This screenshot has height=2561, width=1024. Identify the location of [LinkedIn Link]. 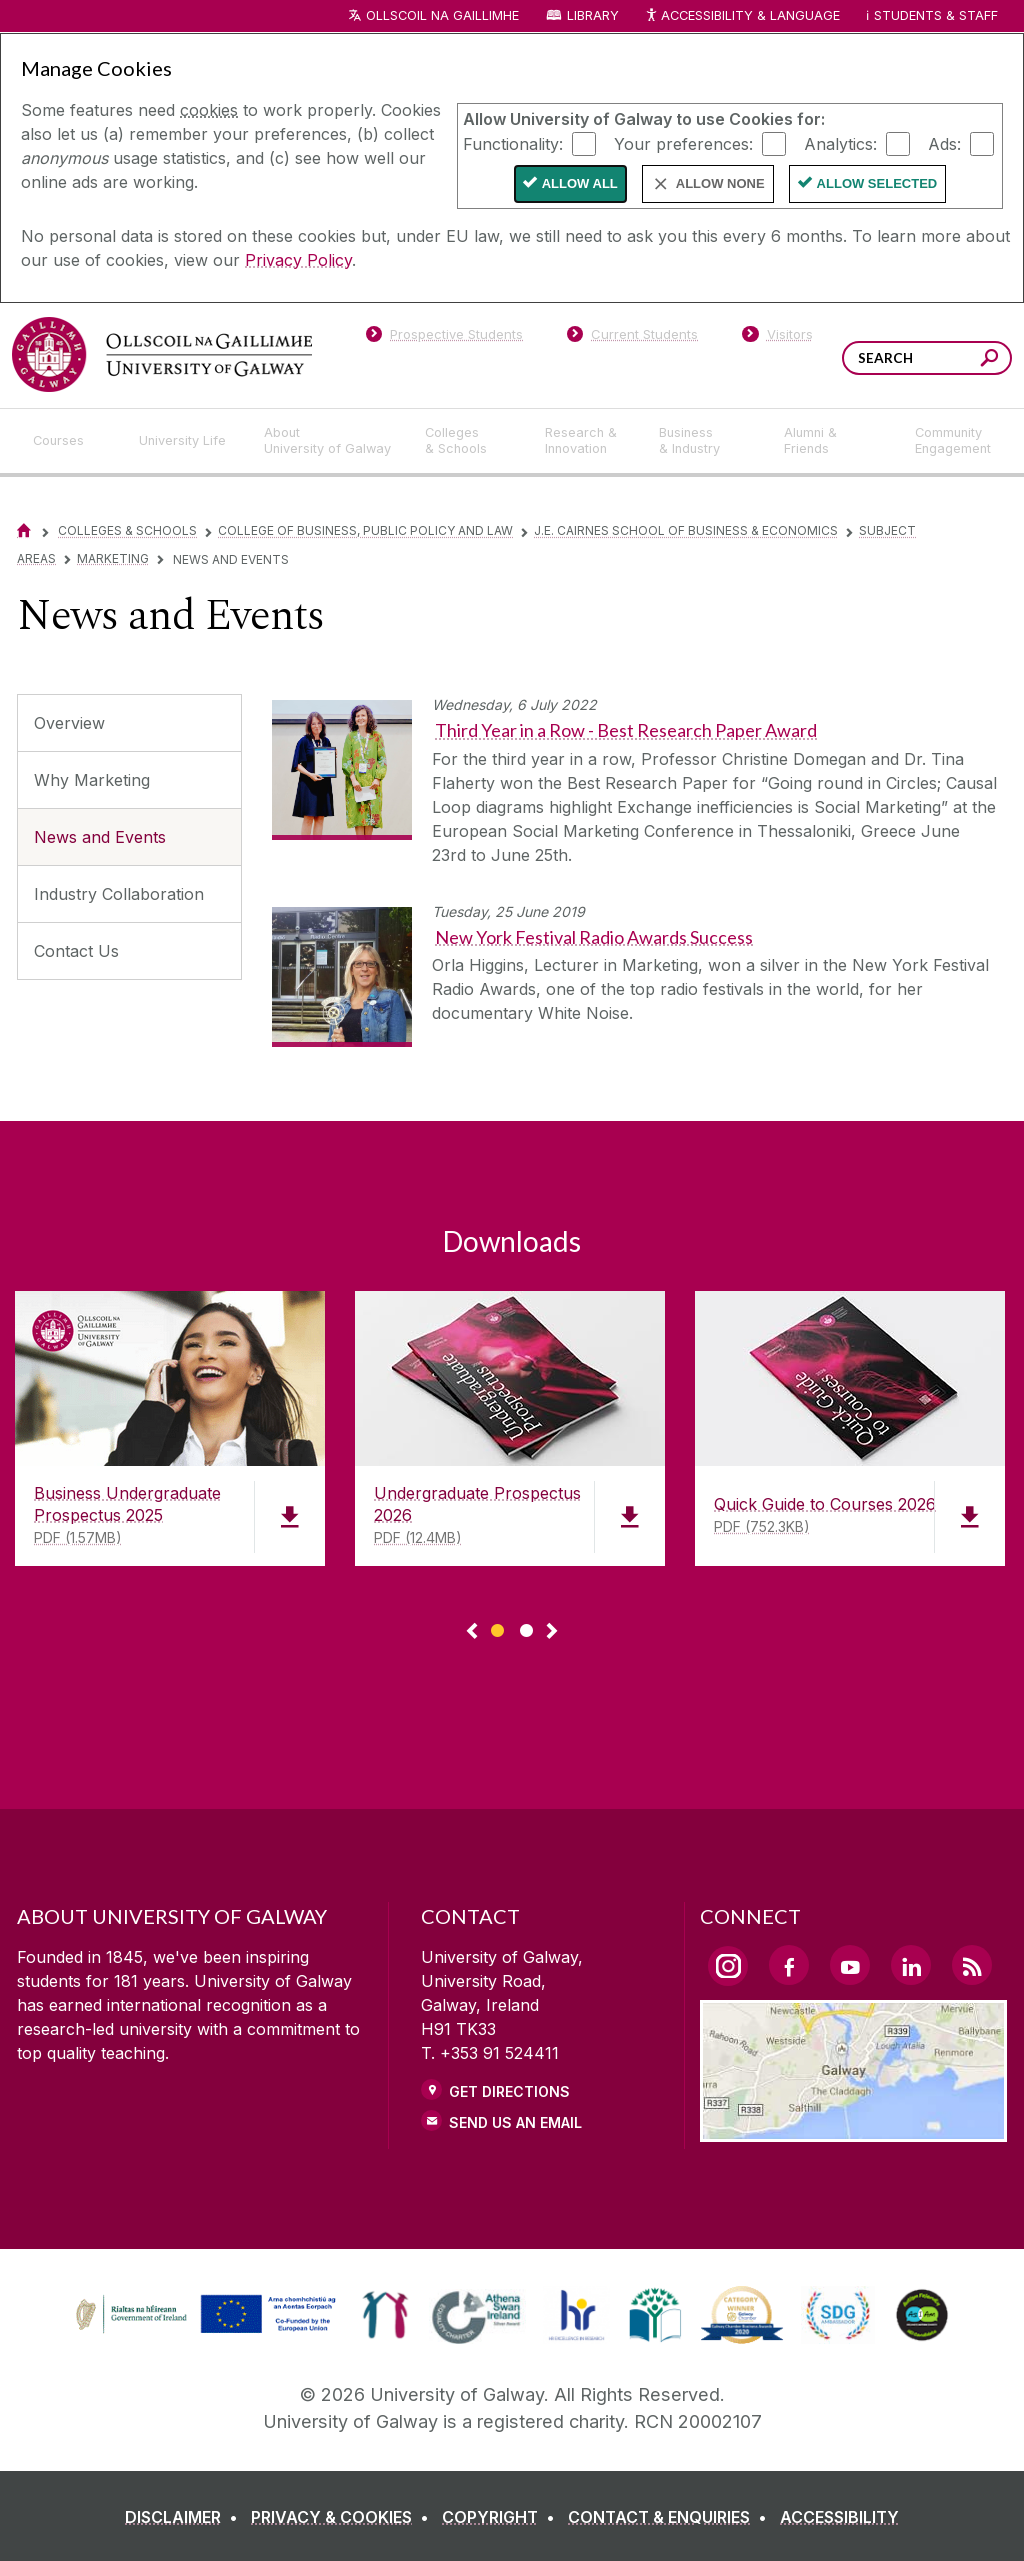
(911, 1965).